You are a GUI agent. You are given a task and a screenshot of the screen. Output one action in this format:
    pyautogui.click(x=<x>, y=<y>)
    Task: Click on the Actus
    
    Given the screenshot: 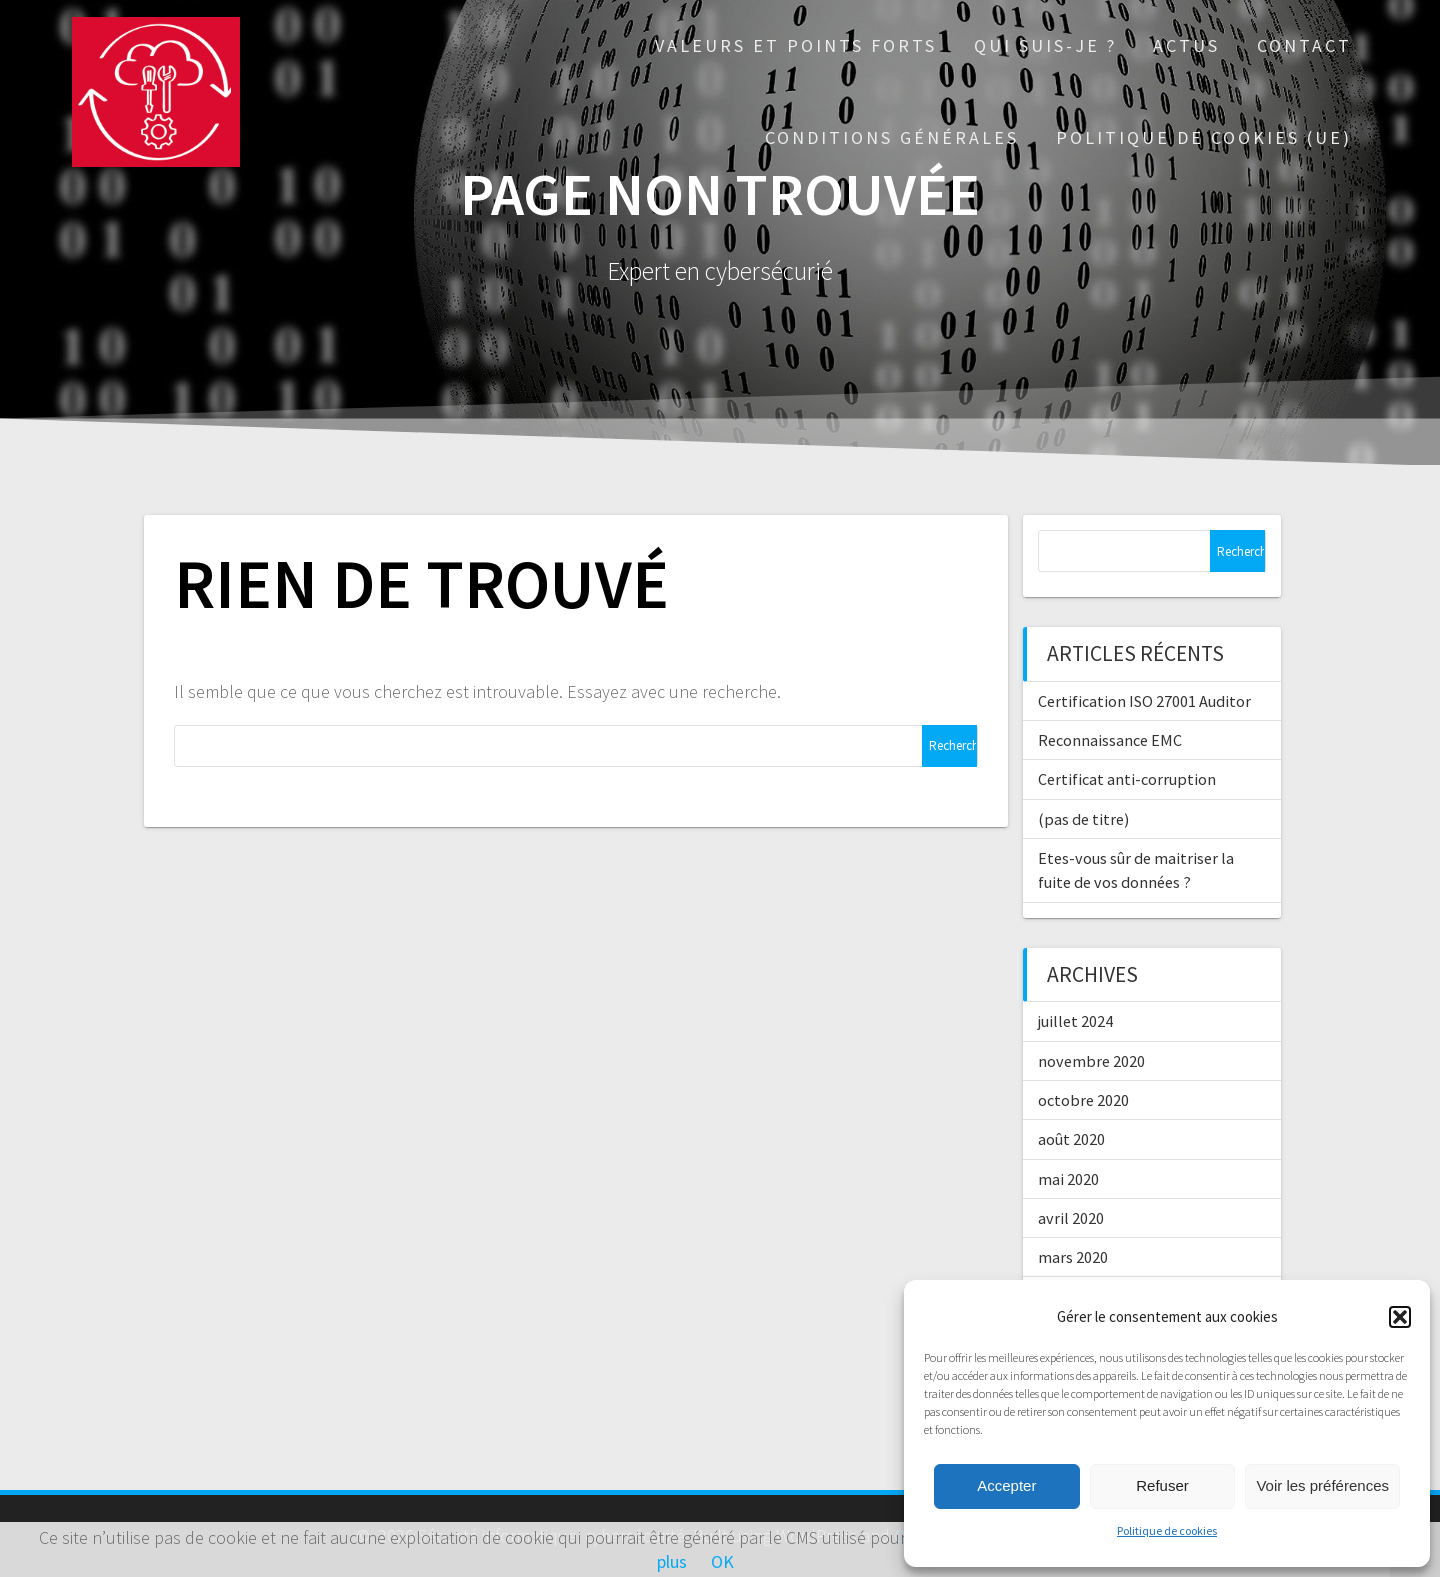 What is the action you would take?
    pyautogui.click(x=1186, y=45)
    